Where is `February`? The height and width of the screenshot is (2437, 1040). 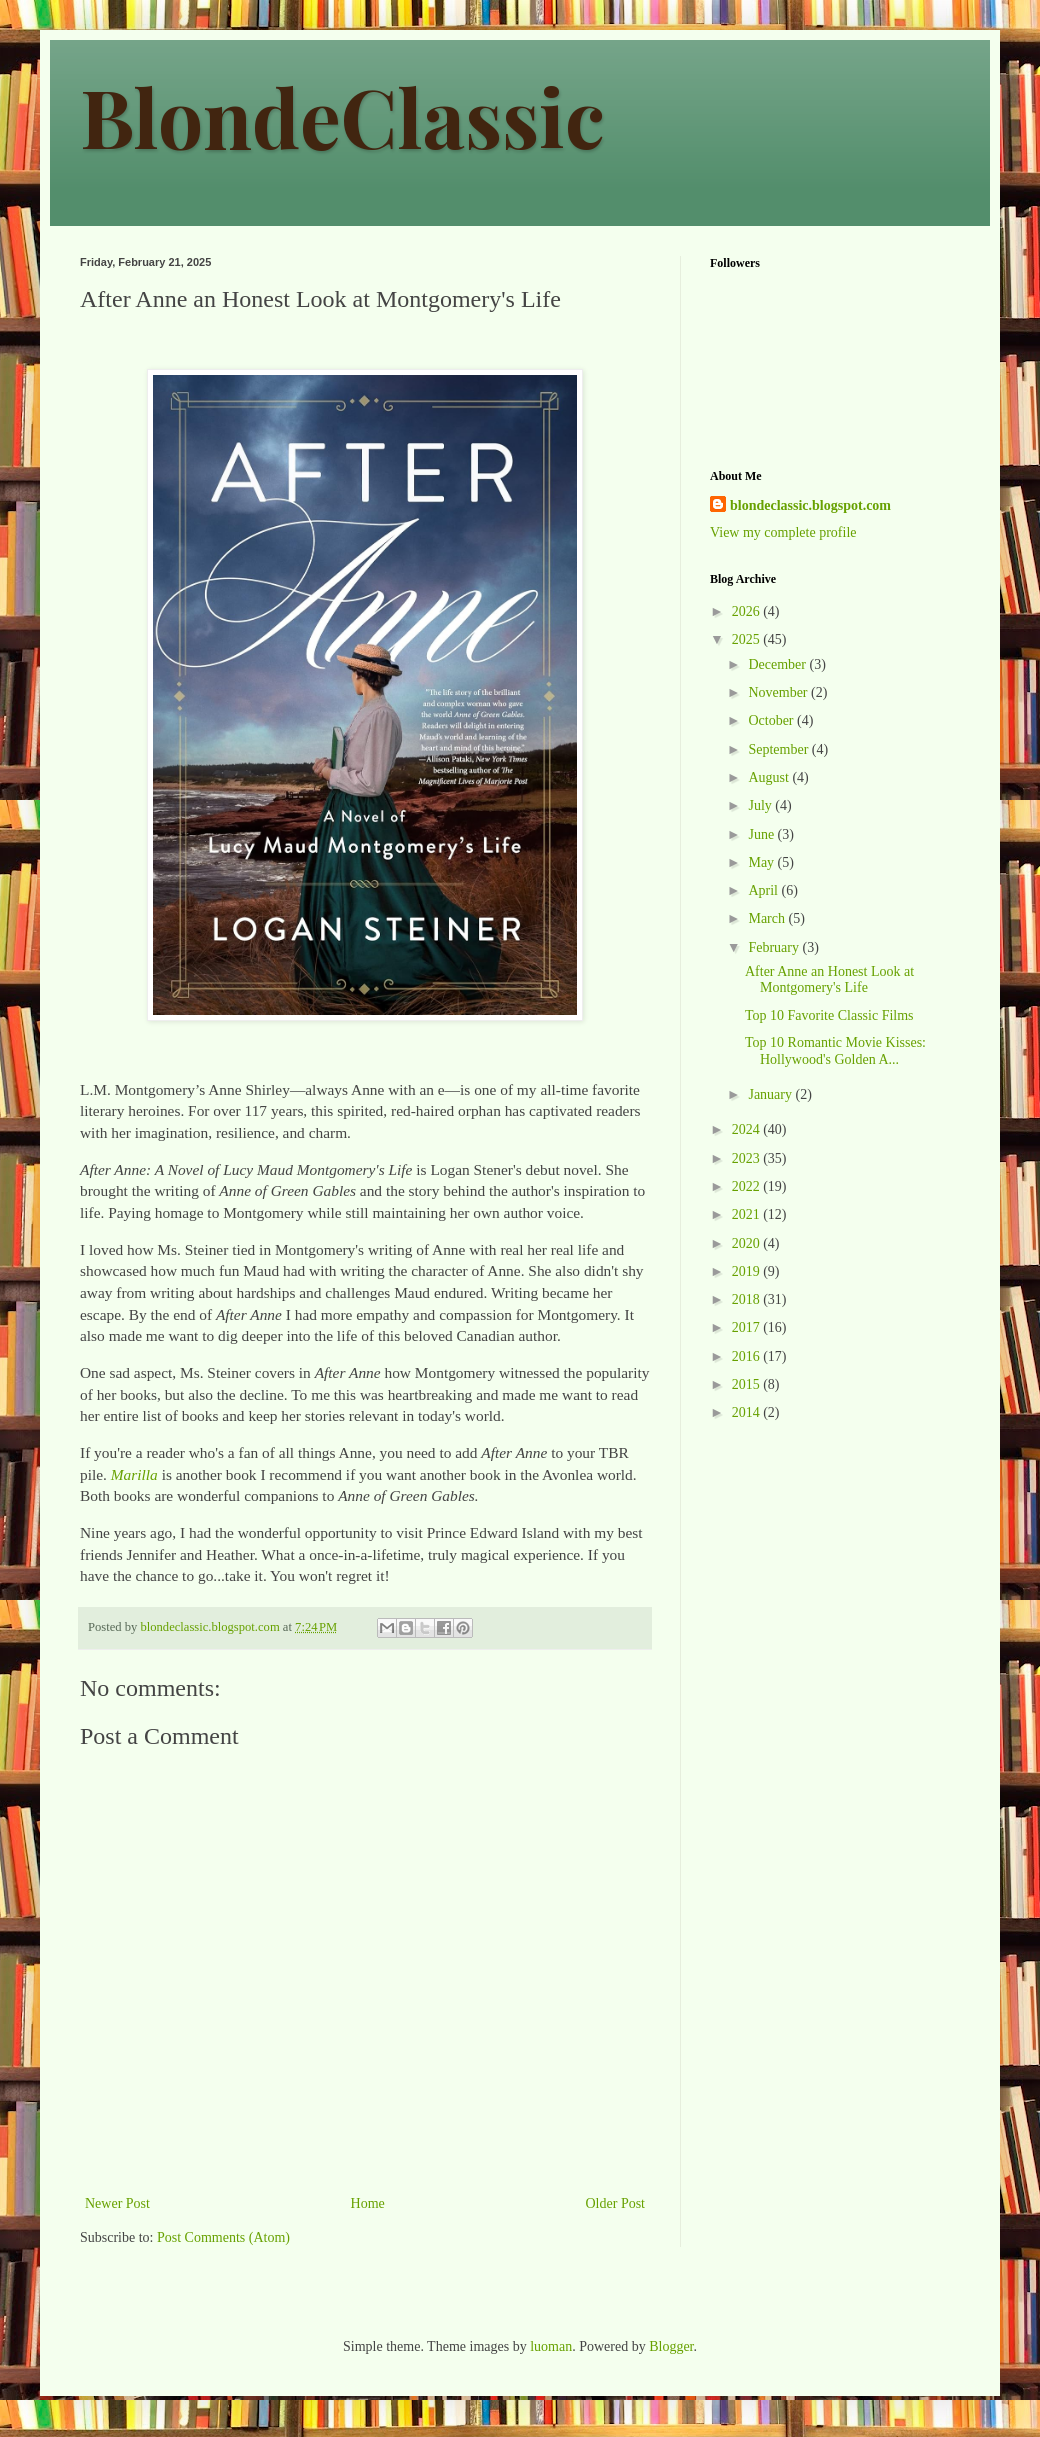
February is located at coordinates (775, 947).